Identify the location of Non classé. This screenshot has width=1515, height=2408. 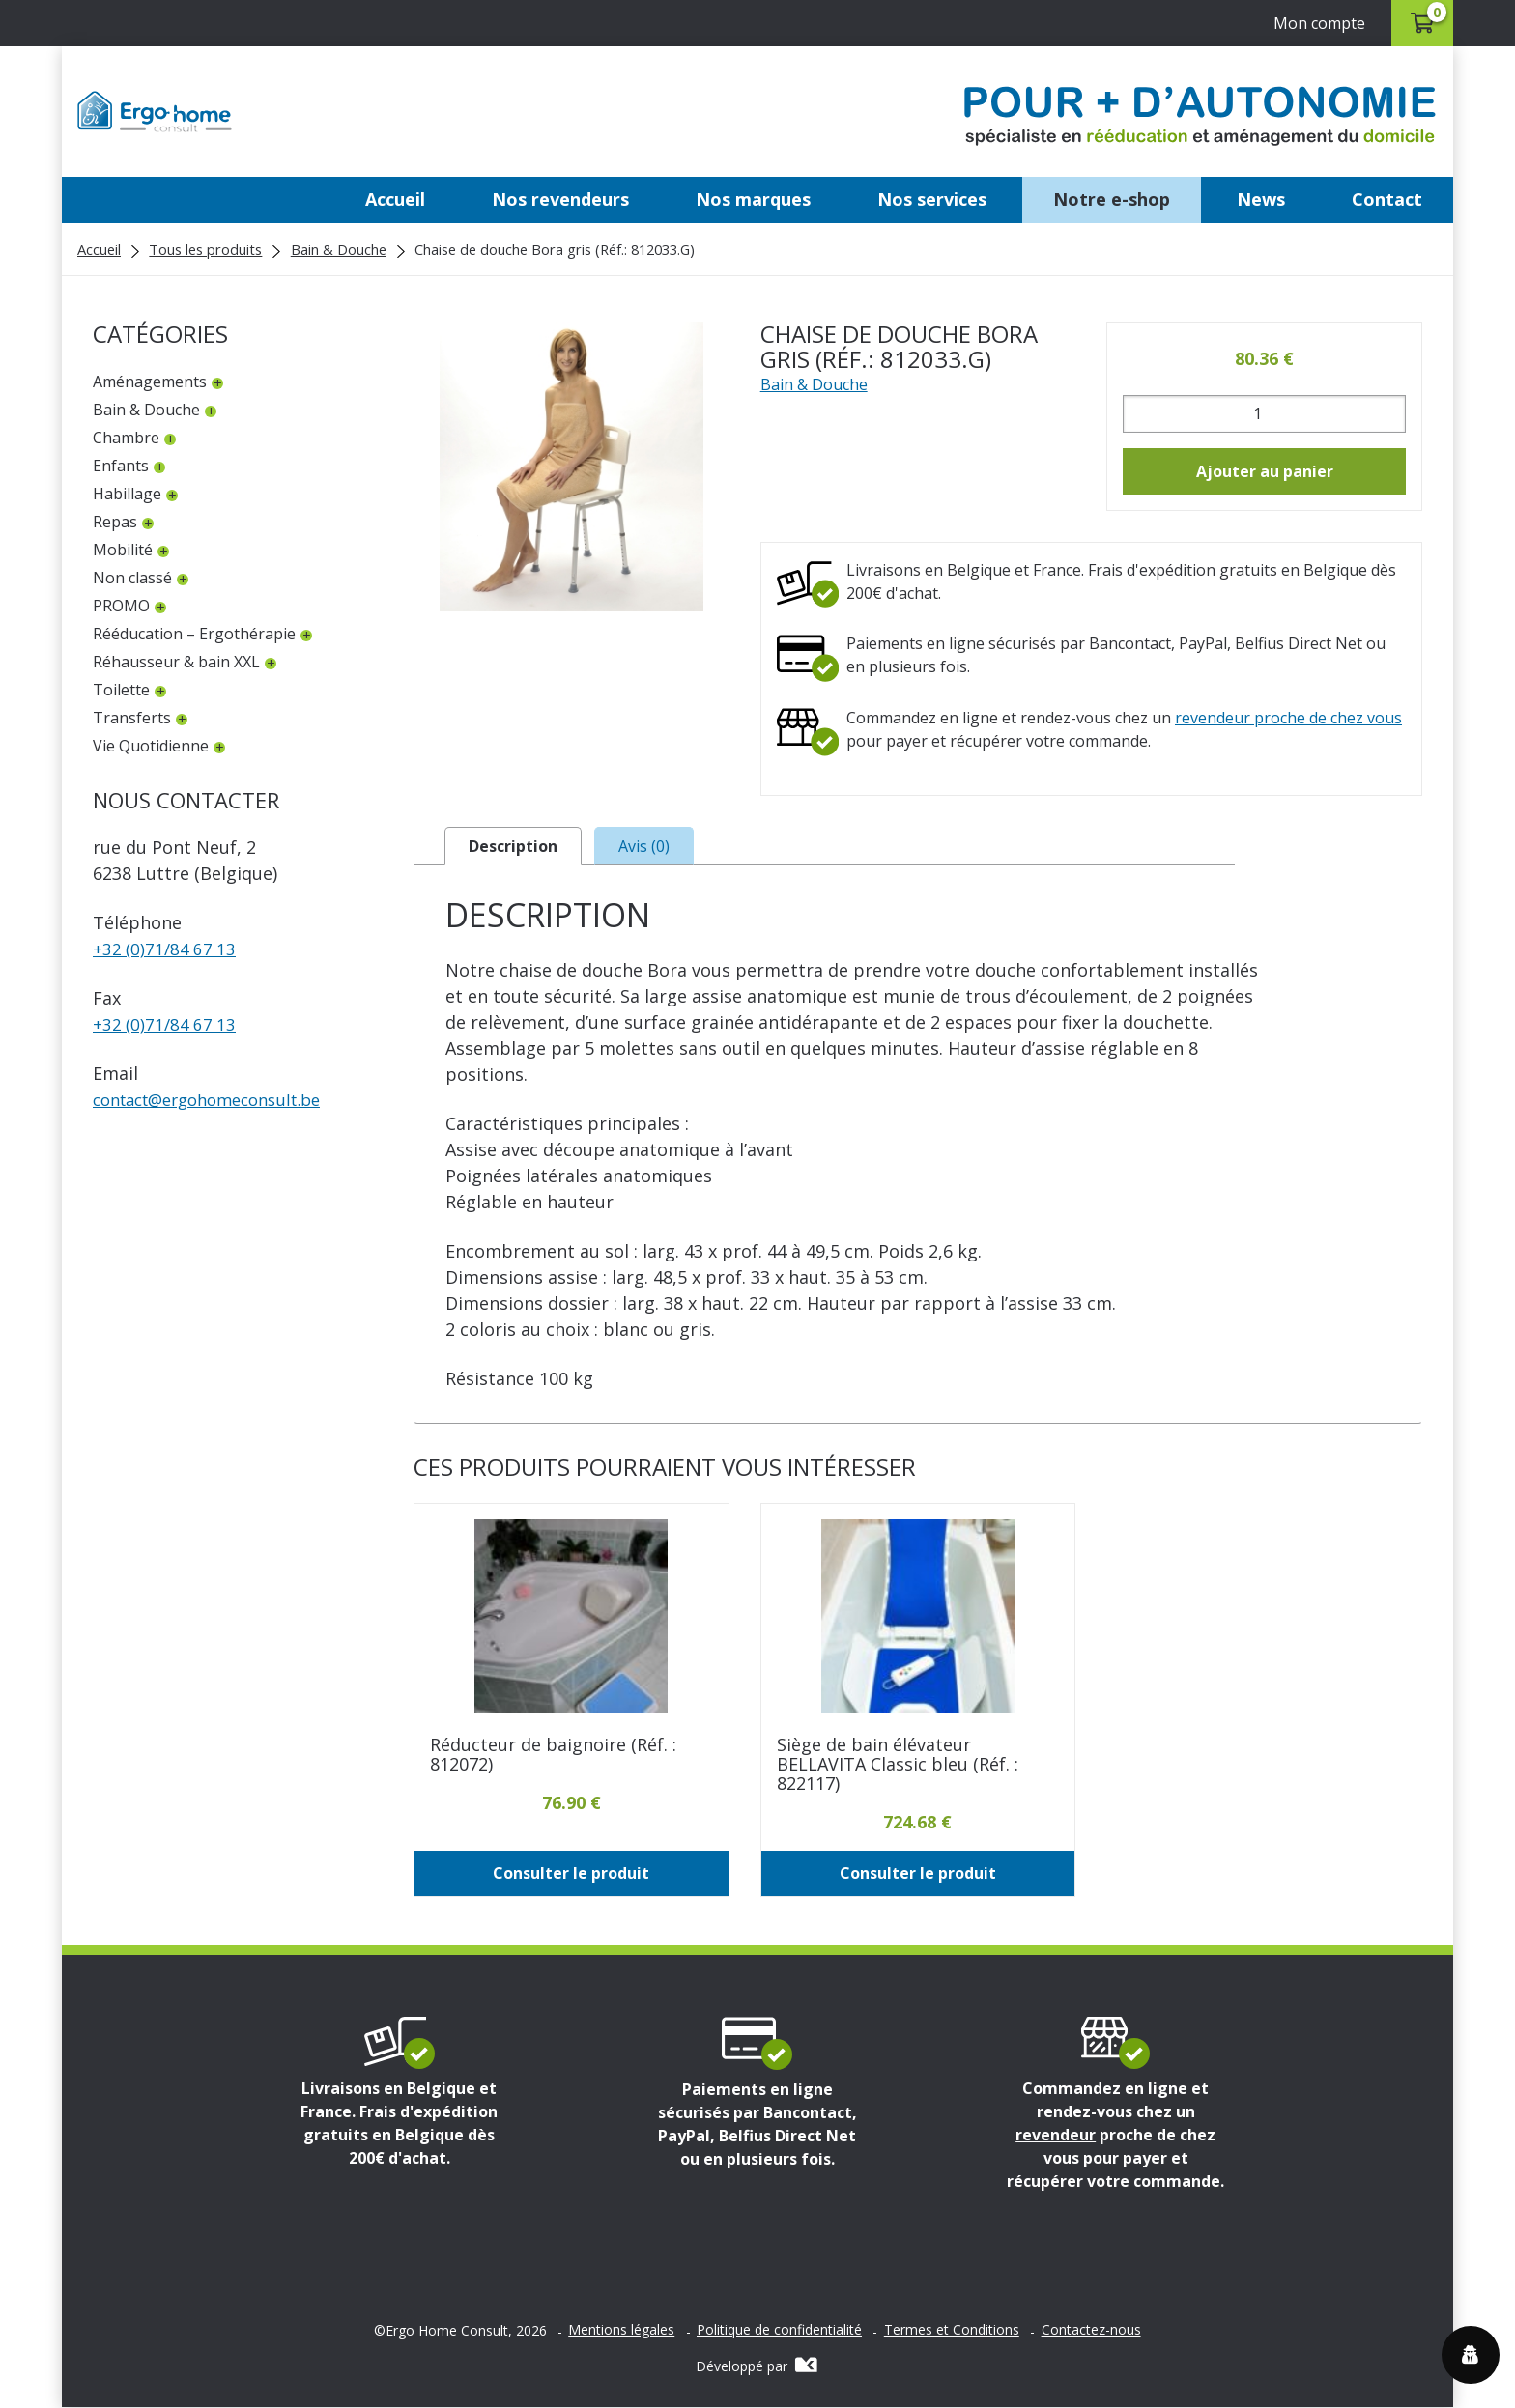
(132, 577).